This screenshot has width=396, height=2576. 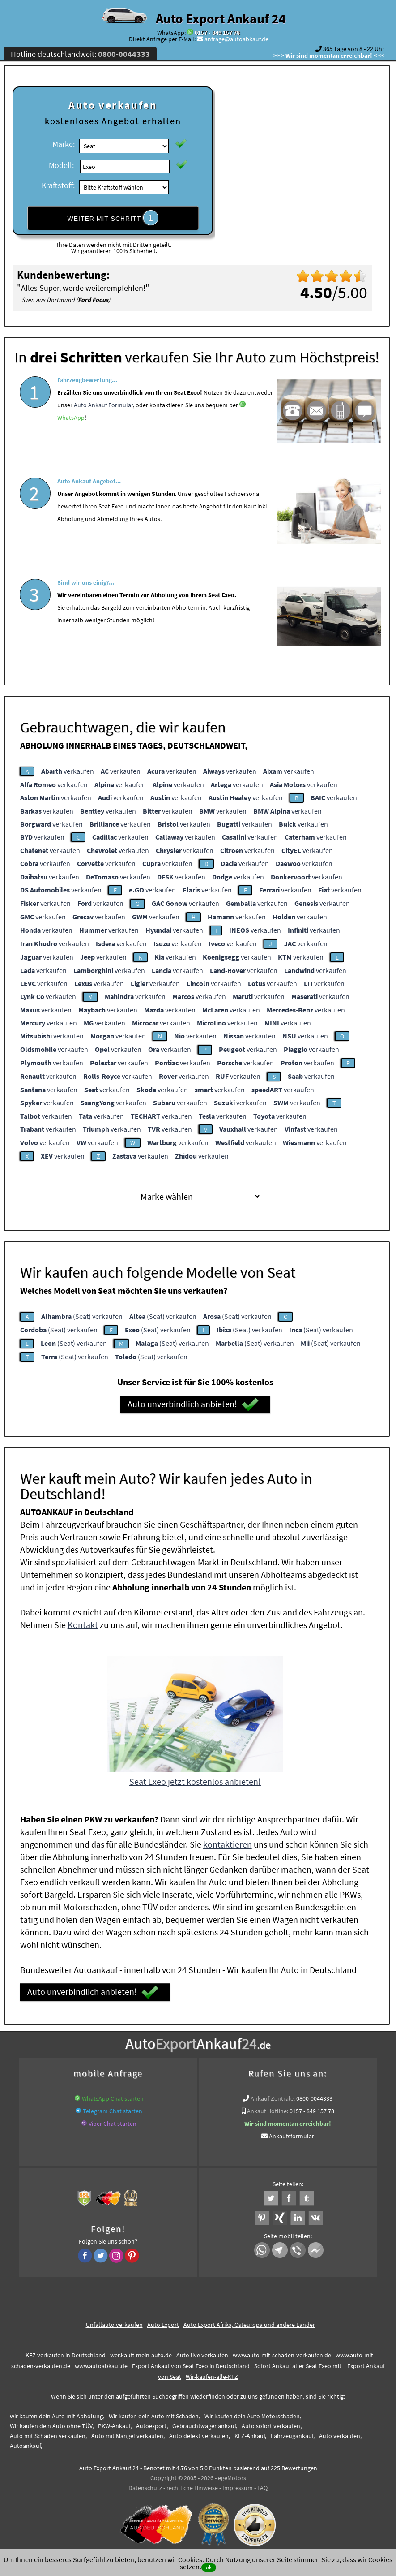 What do you see at coordinates (221, 18) in the screenshot?
I see `Auto Export Ankauf 24` at bounding box center [221, 18].